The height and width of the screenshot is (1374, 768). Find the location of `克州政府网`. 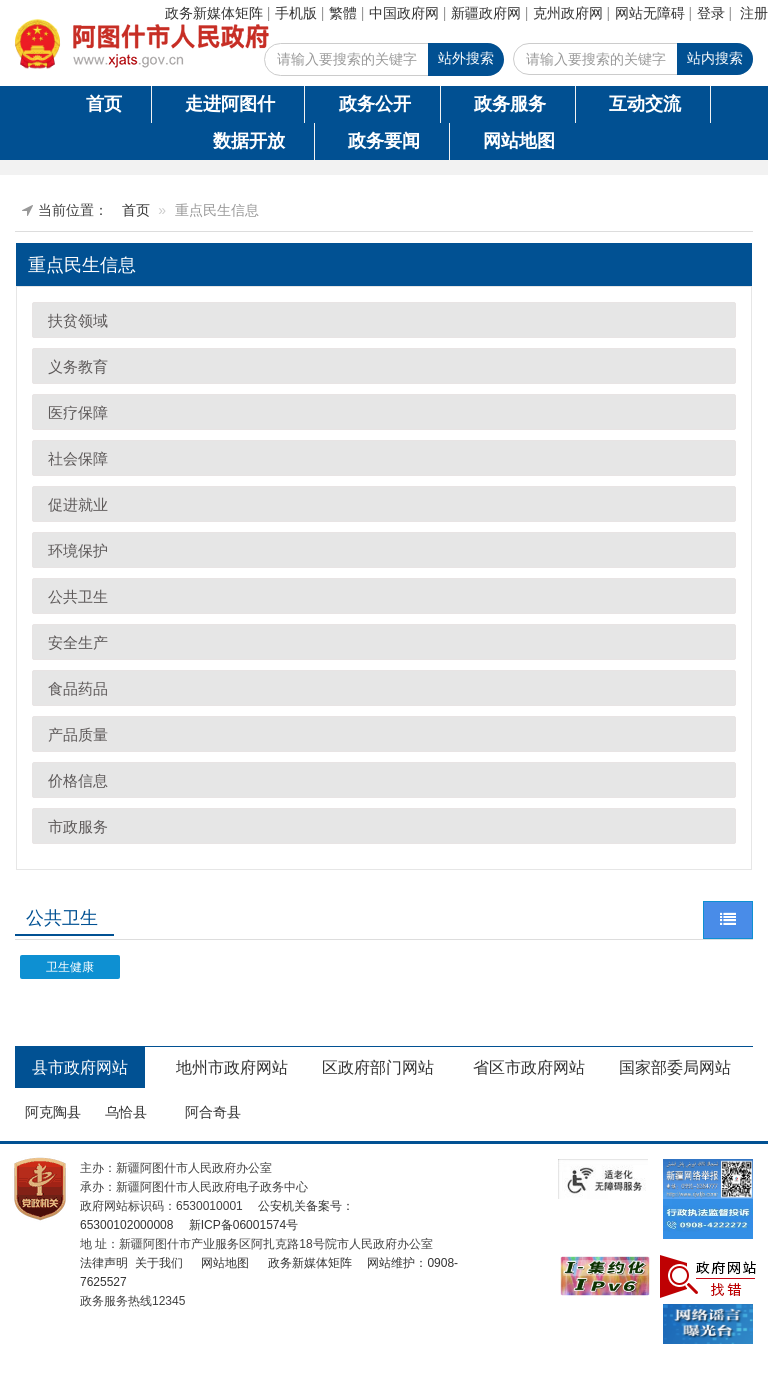

克州政府网 is located at coordinates (568, 13).